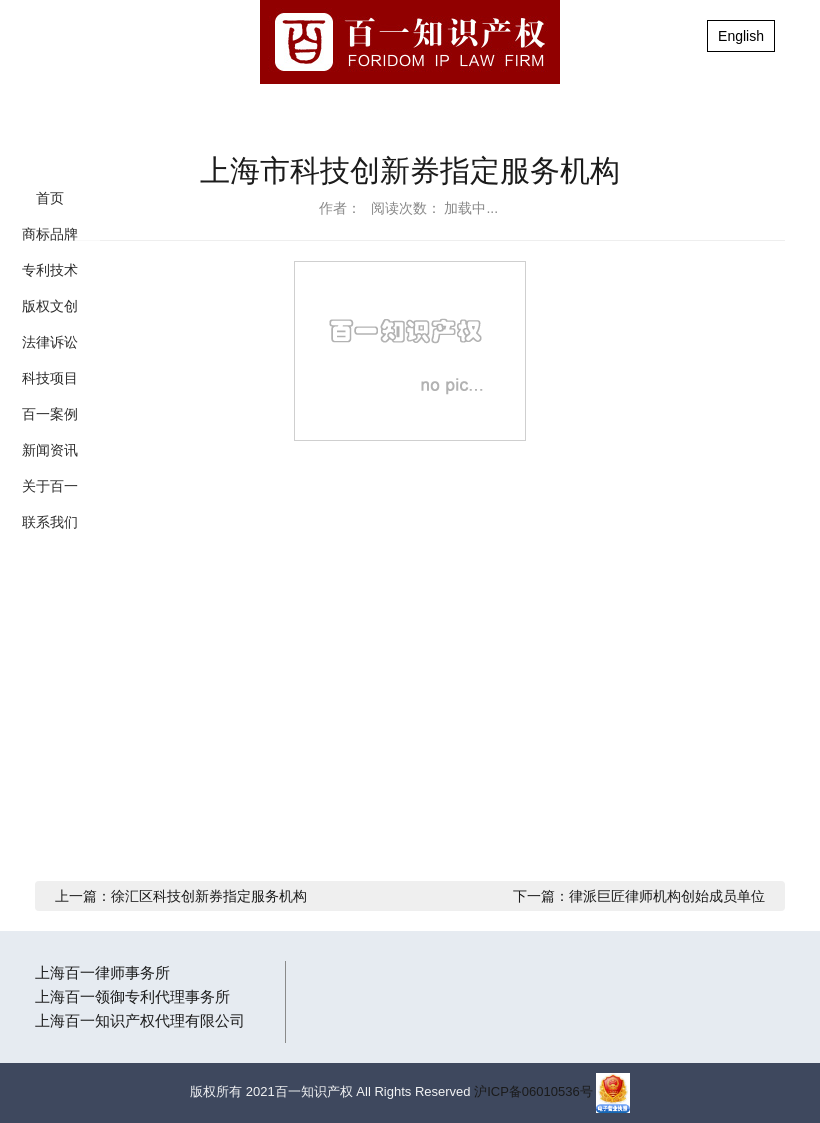 The image size is (820, 1123). What do you see at coordinates (50, 450) in the screenshot?
I see `新闻资讯` at bounding box center [50, 450].